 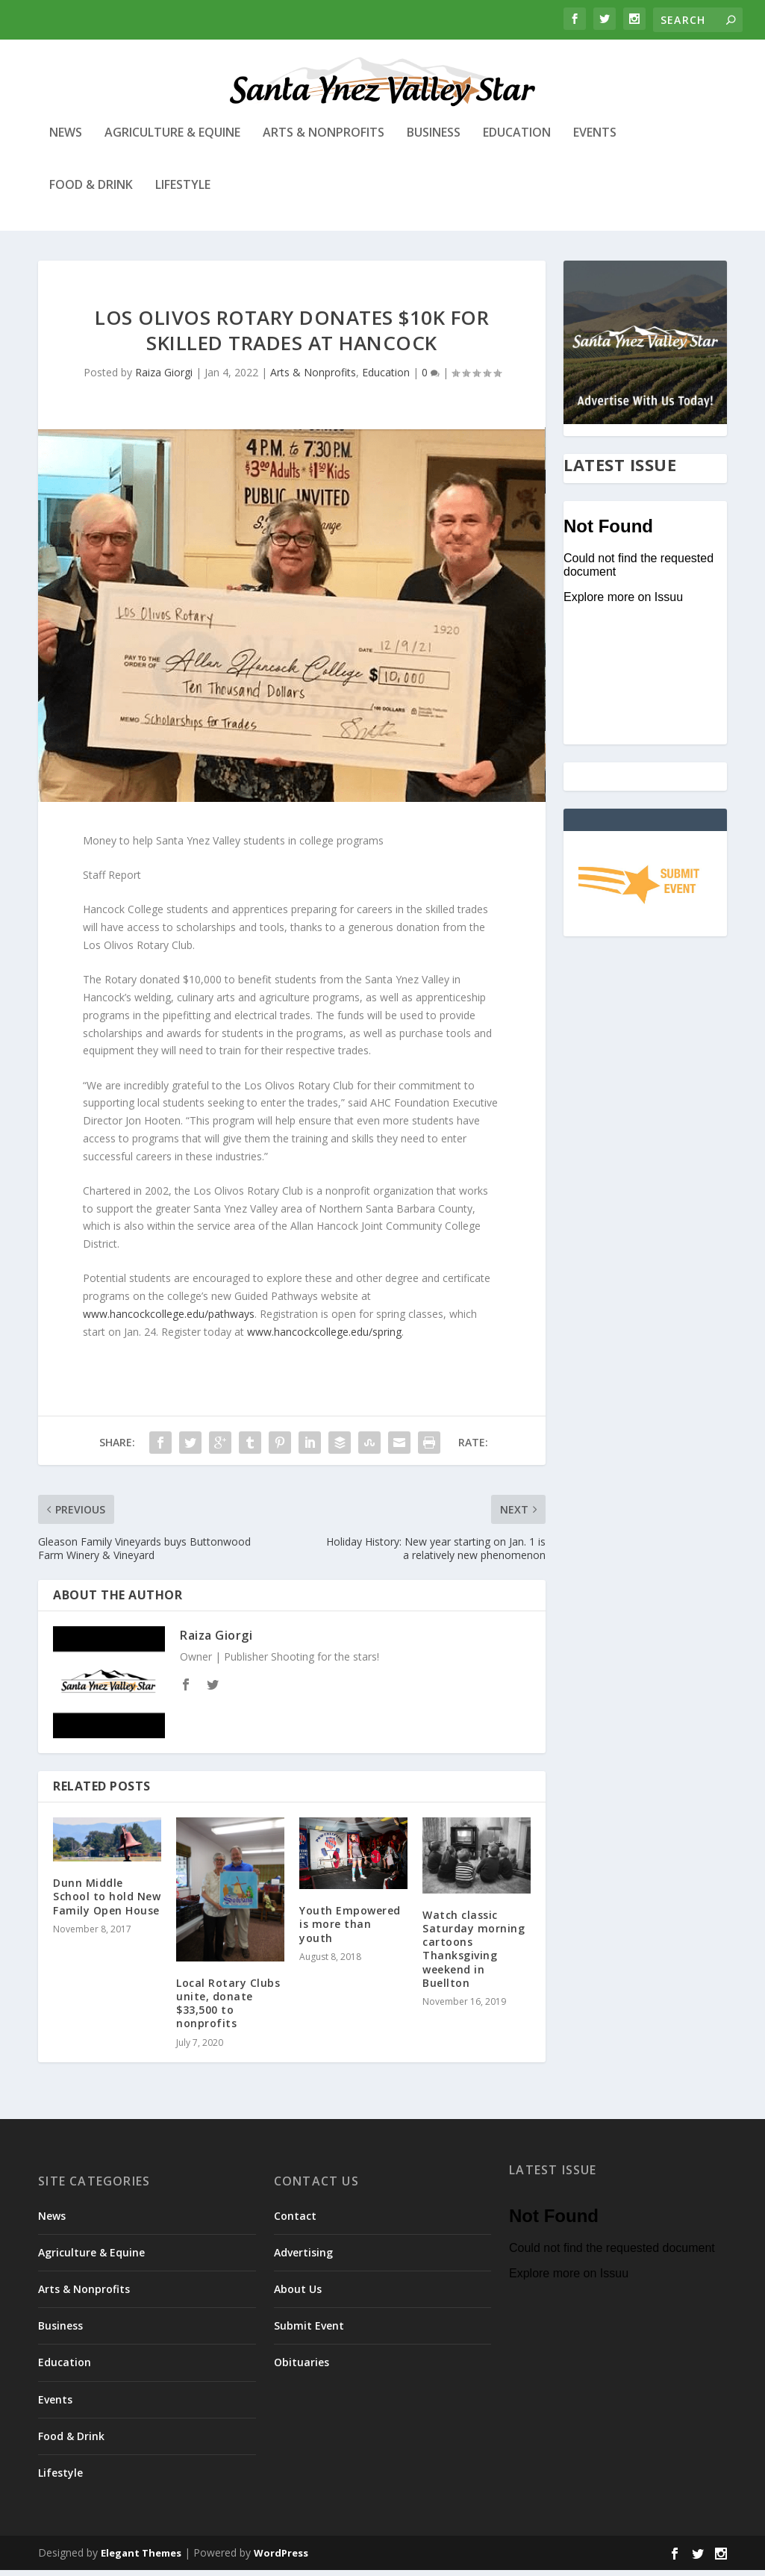 What do you see at coordinates (228, 2009) in the screenshot?
I see `Local Rotary Clubs unite, donate $33,500 to nonprofits` at bounding box center [228, 2009].